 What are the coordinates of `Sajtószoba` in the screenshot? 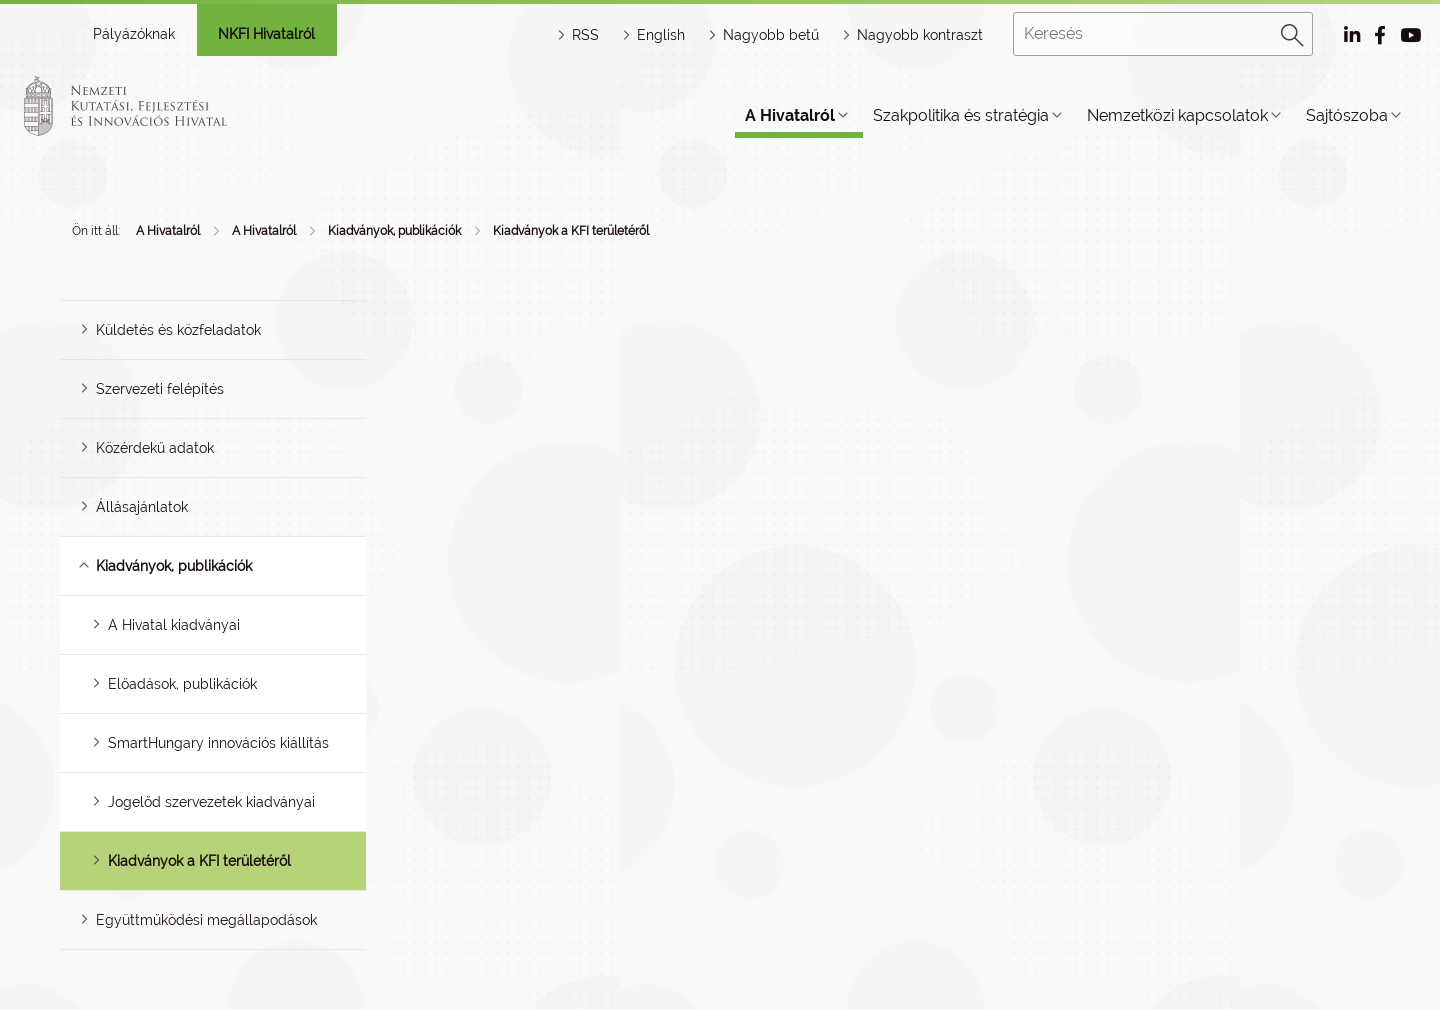 It's located at (1347, 115).